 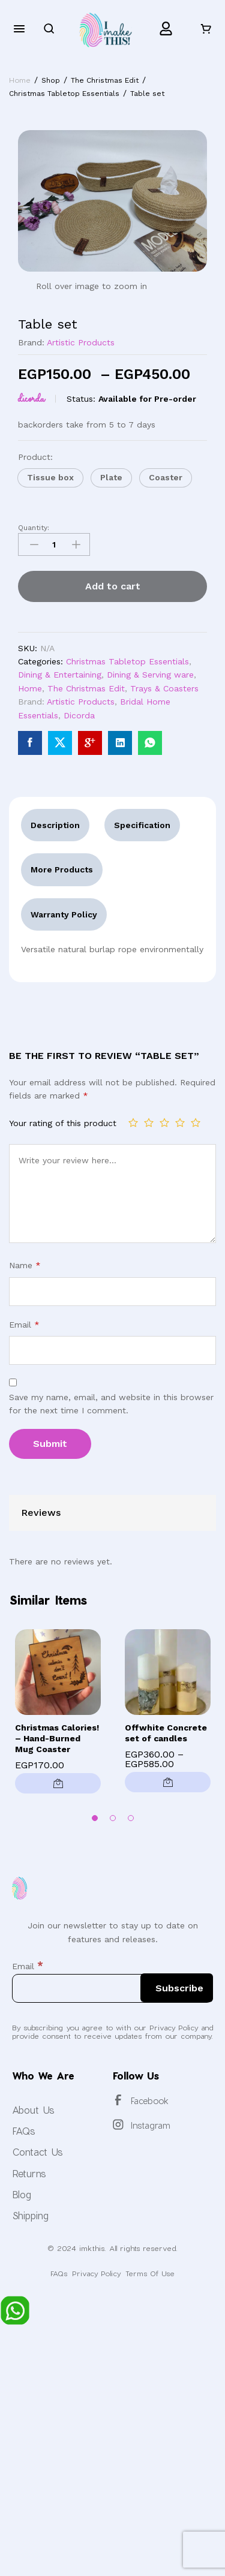 I want to click on 3 [button], so click(x=131, y=1818).